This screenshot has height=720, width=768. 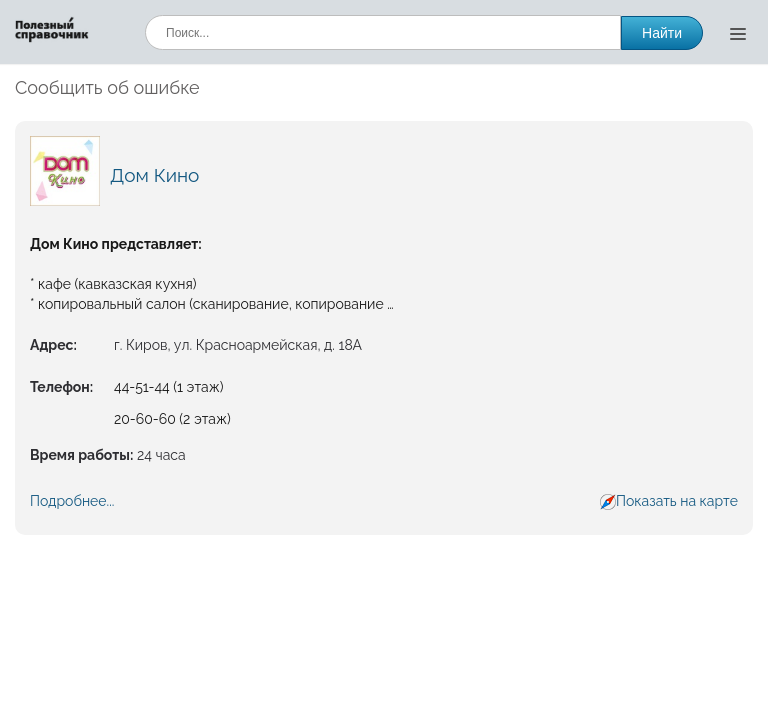 What do you see at coordinates (662, 33) in the screenshot?
I see `Найти` at bounding box center [662, 33].